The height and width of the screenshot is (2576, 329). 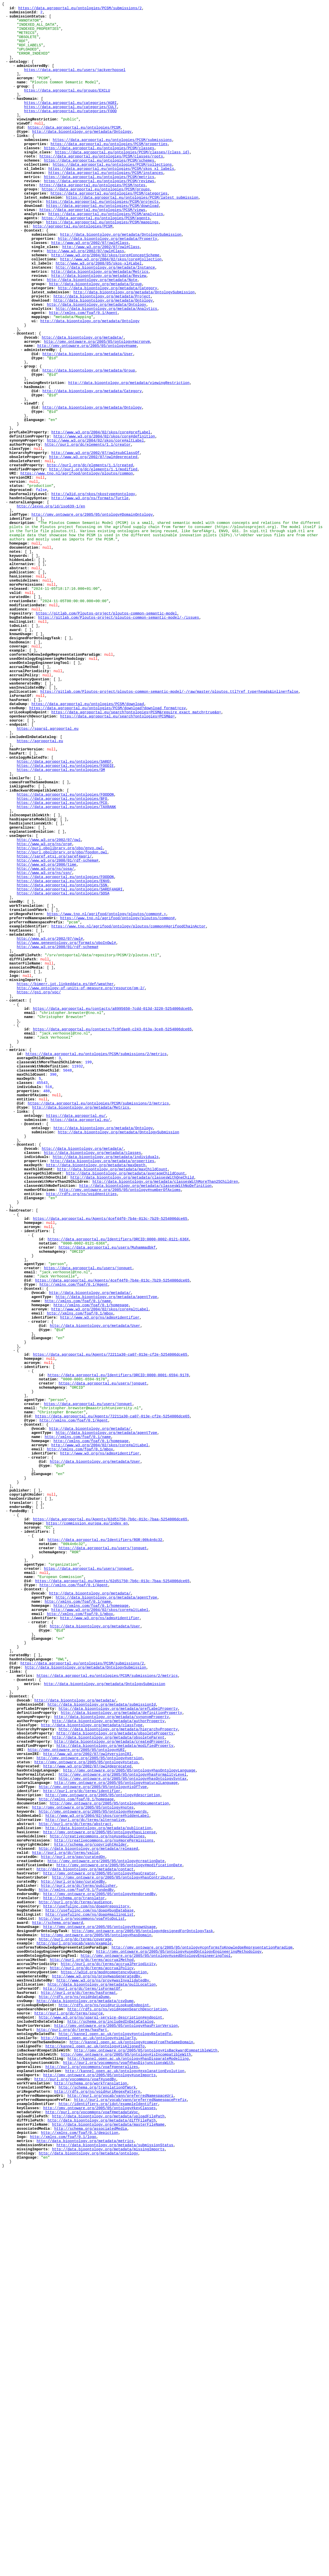 What do you see at coordinates (87, 2082) in the screenshot?
I see `http://www.w3.org/2002/07/owl#versionIRI` at bounding box center [87, 2082].